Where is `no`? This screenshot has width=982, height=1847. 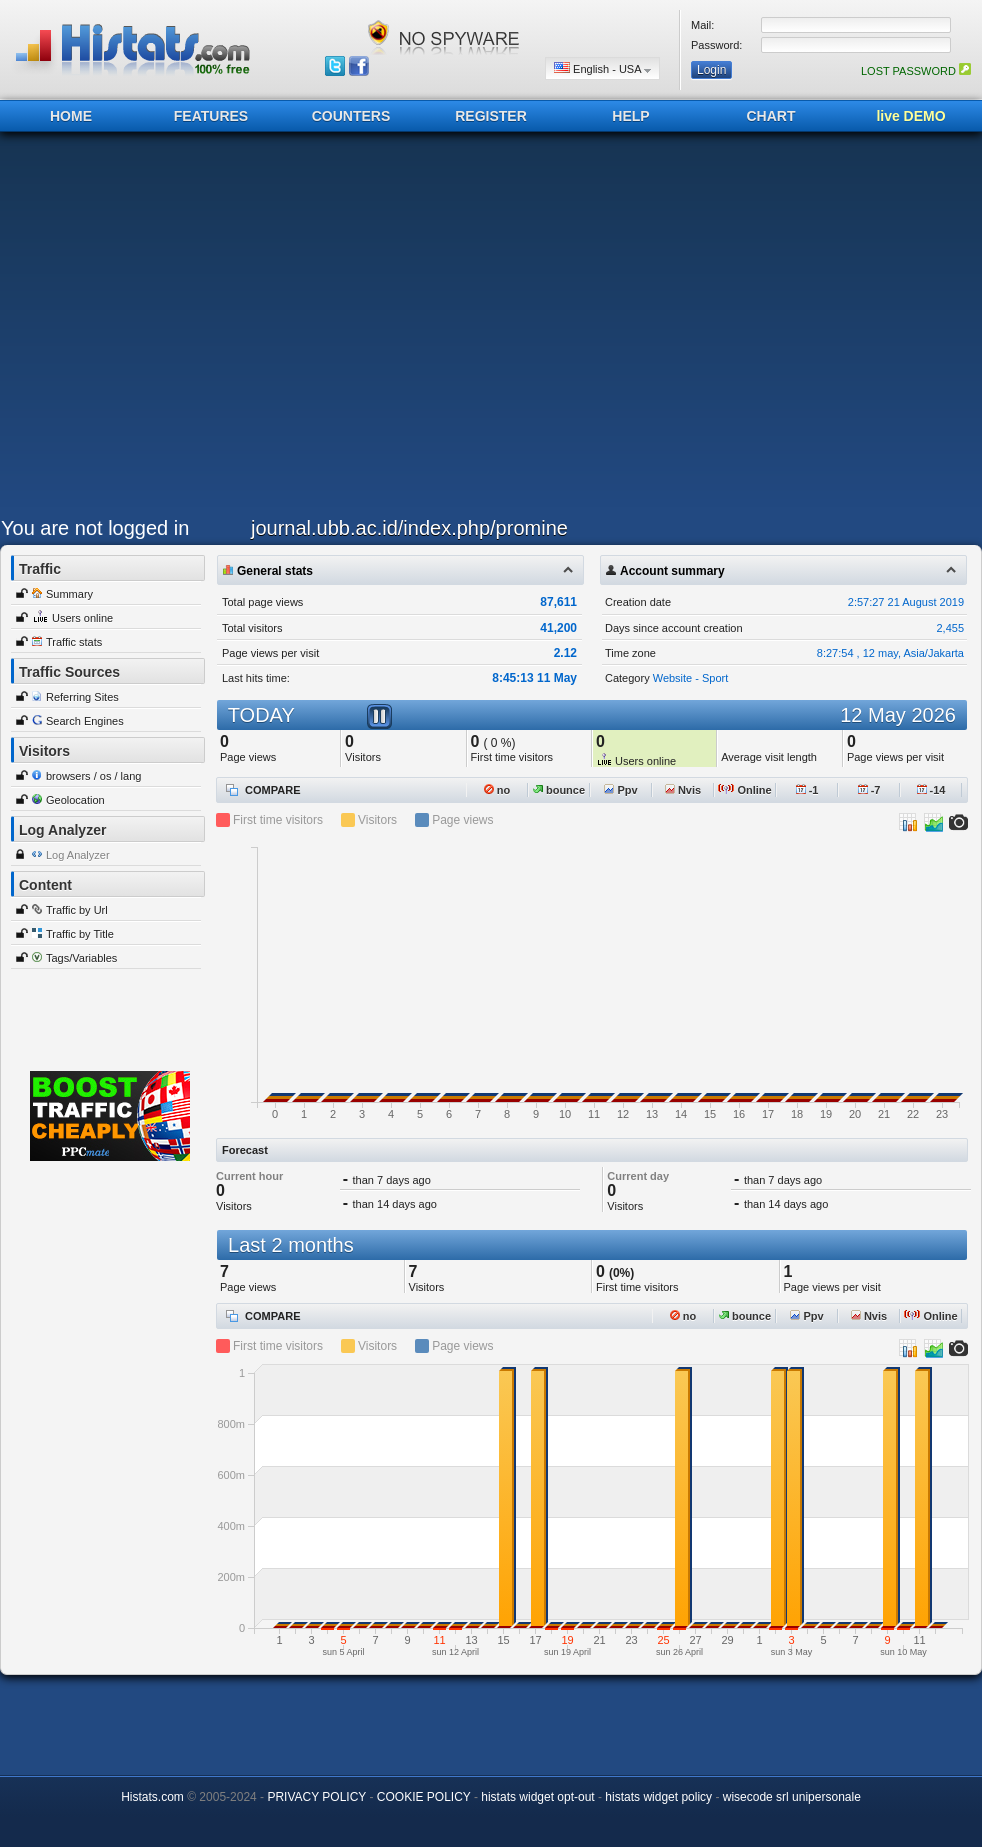
no is located at coordinates (497, 790).